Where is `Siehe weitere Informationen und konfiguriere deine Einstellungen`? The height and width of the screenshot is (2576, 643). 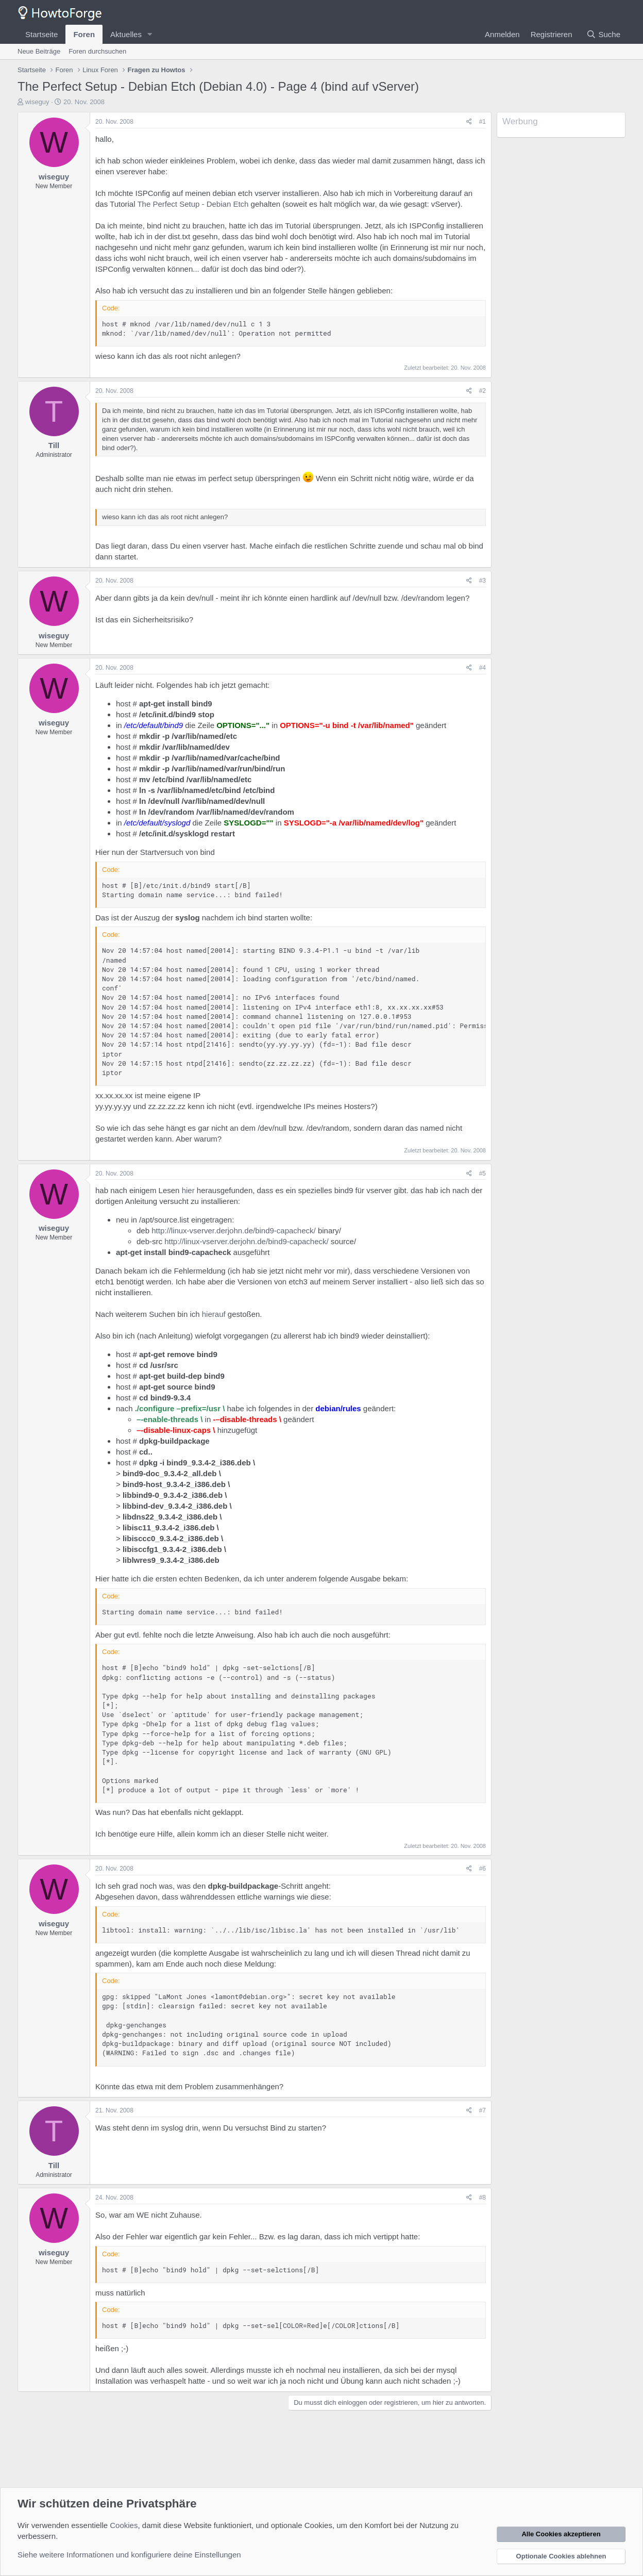 Siehe weitere Informationen und konfiguriere deine Einstellungen is located at coordinates (129, 2554).